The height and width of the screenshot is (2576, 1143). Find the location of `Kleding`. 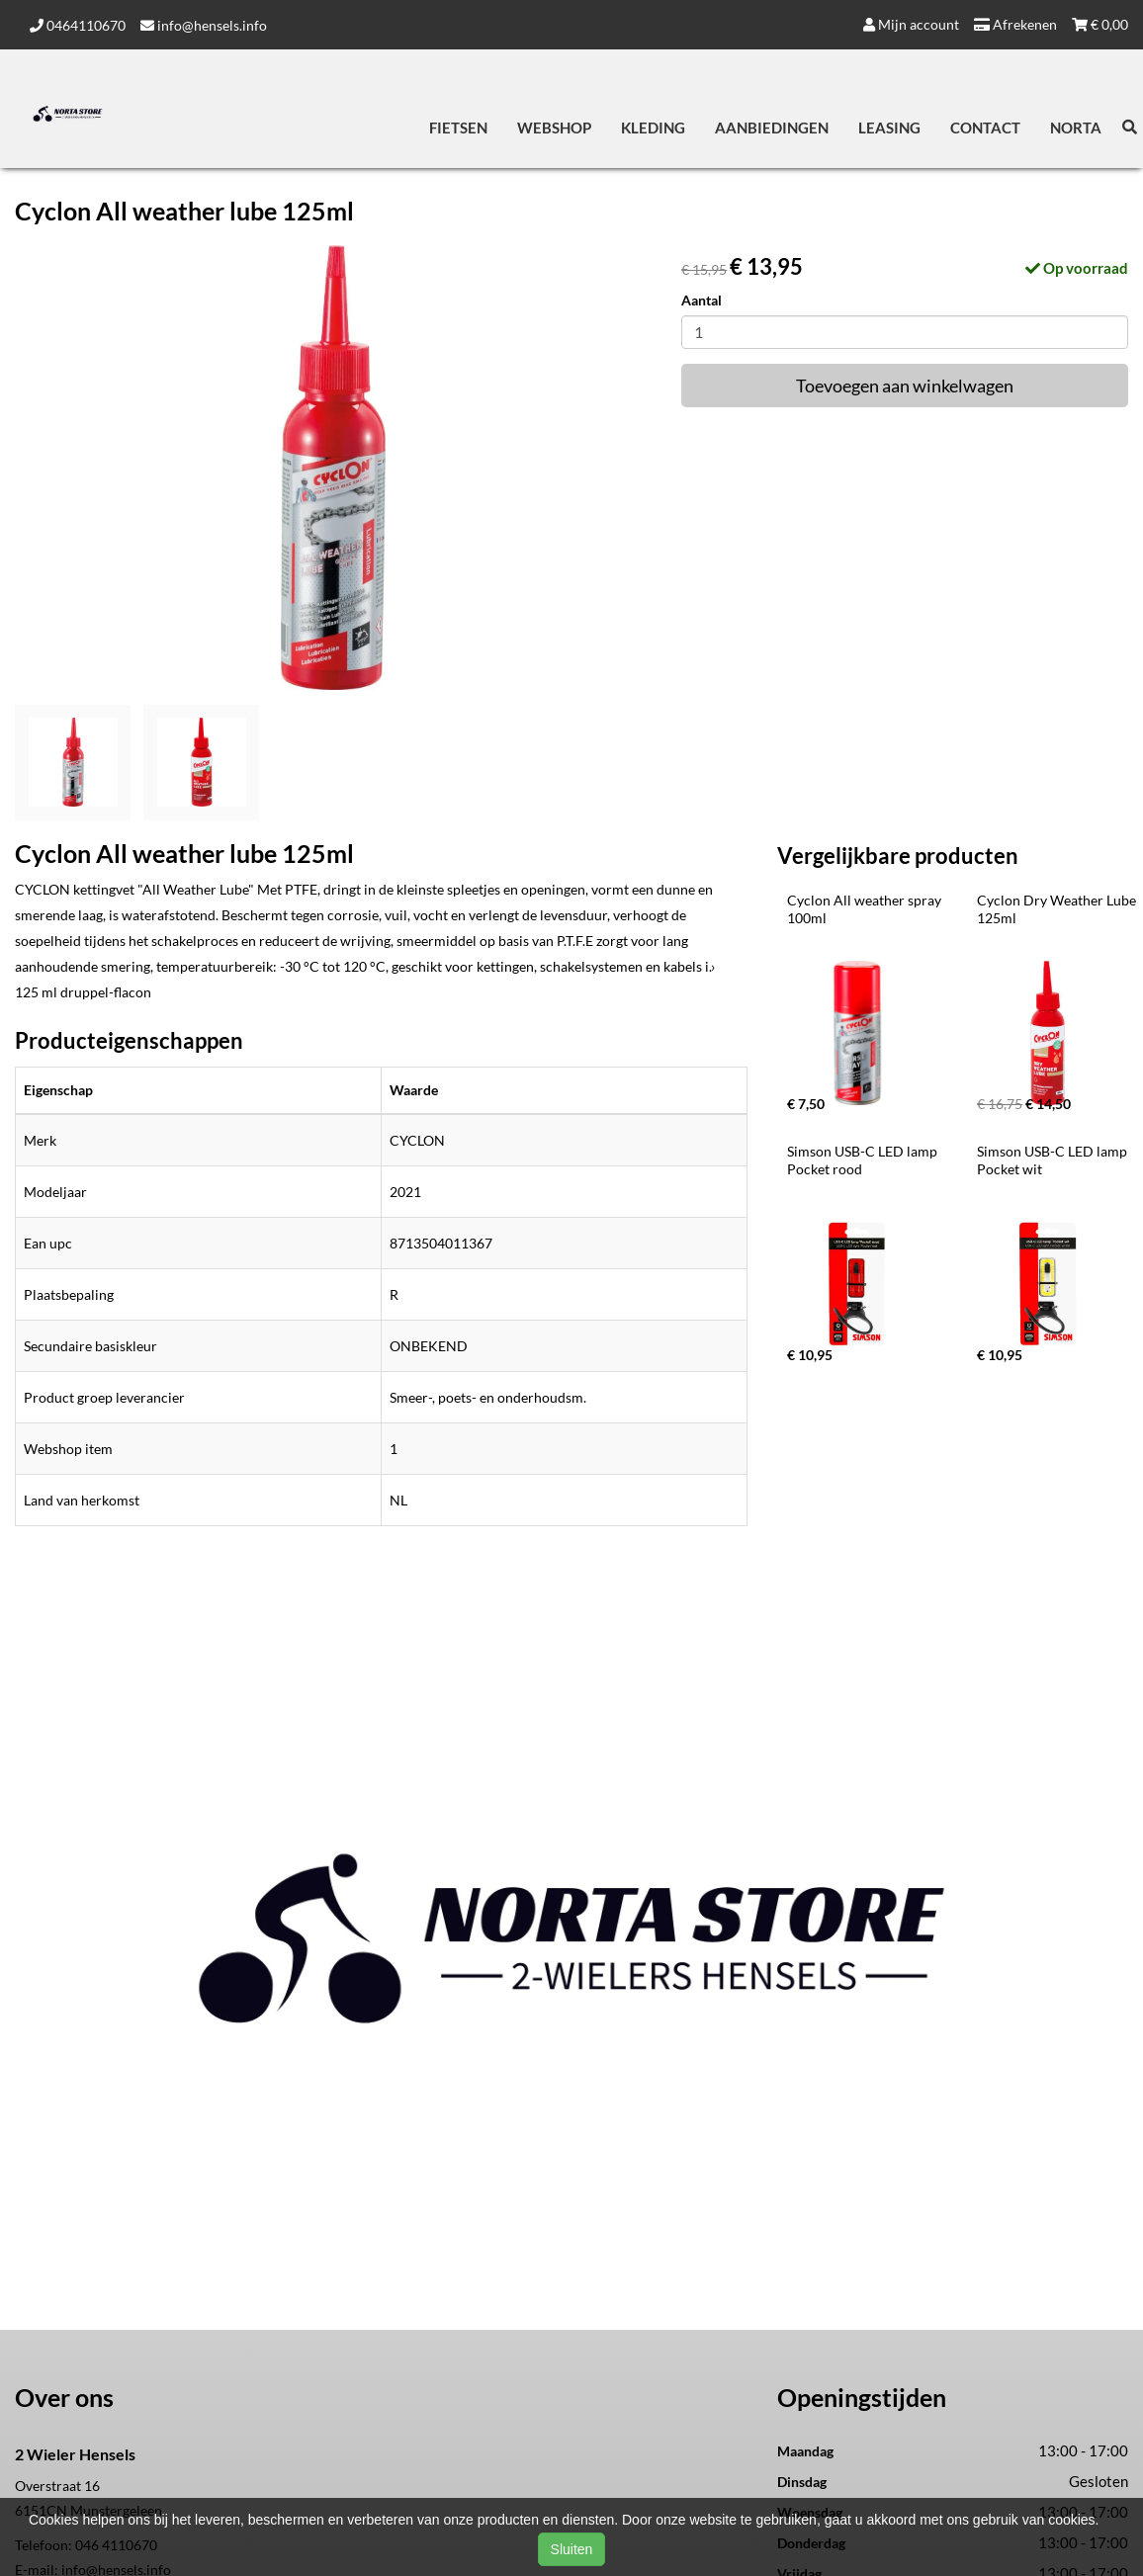

Kleding is located at coordinates (653, 127).